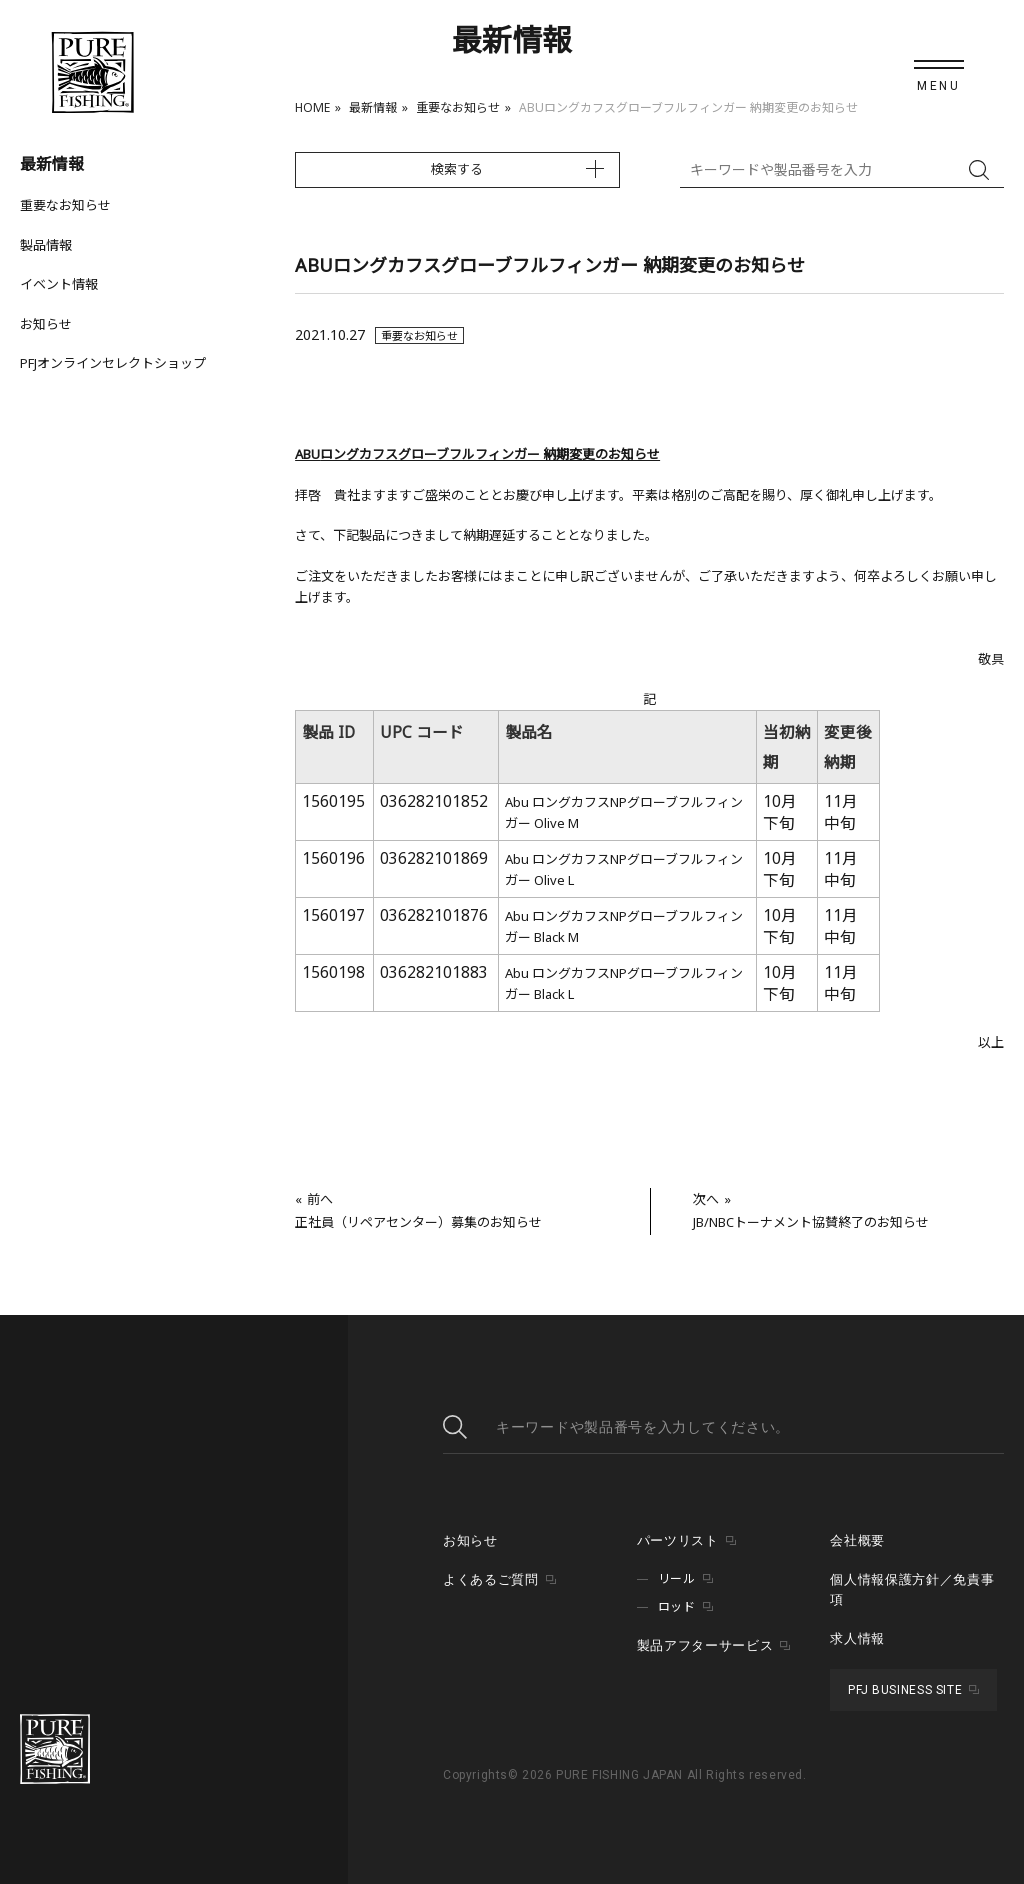 Image resolution: width=1024 pixels, height=1884 pixels. Describe the element at coordinates (113, 363) in the screenshot. I see `PFJオンラインセレクトショップ` at that location.